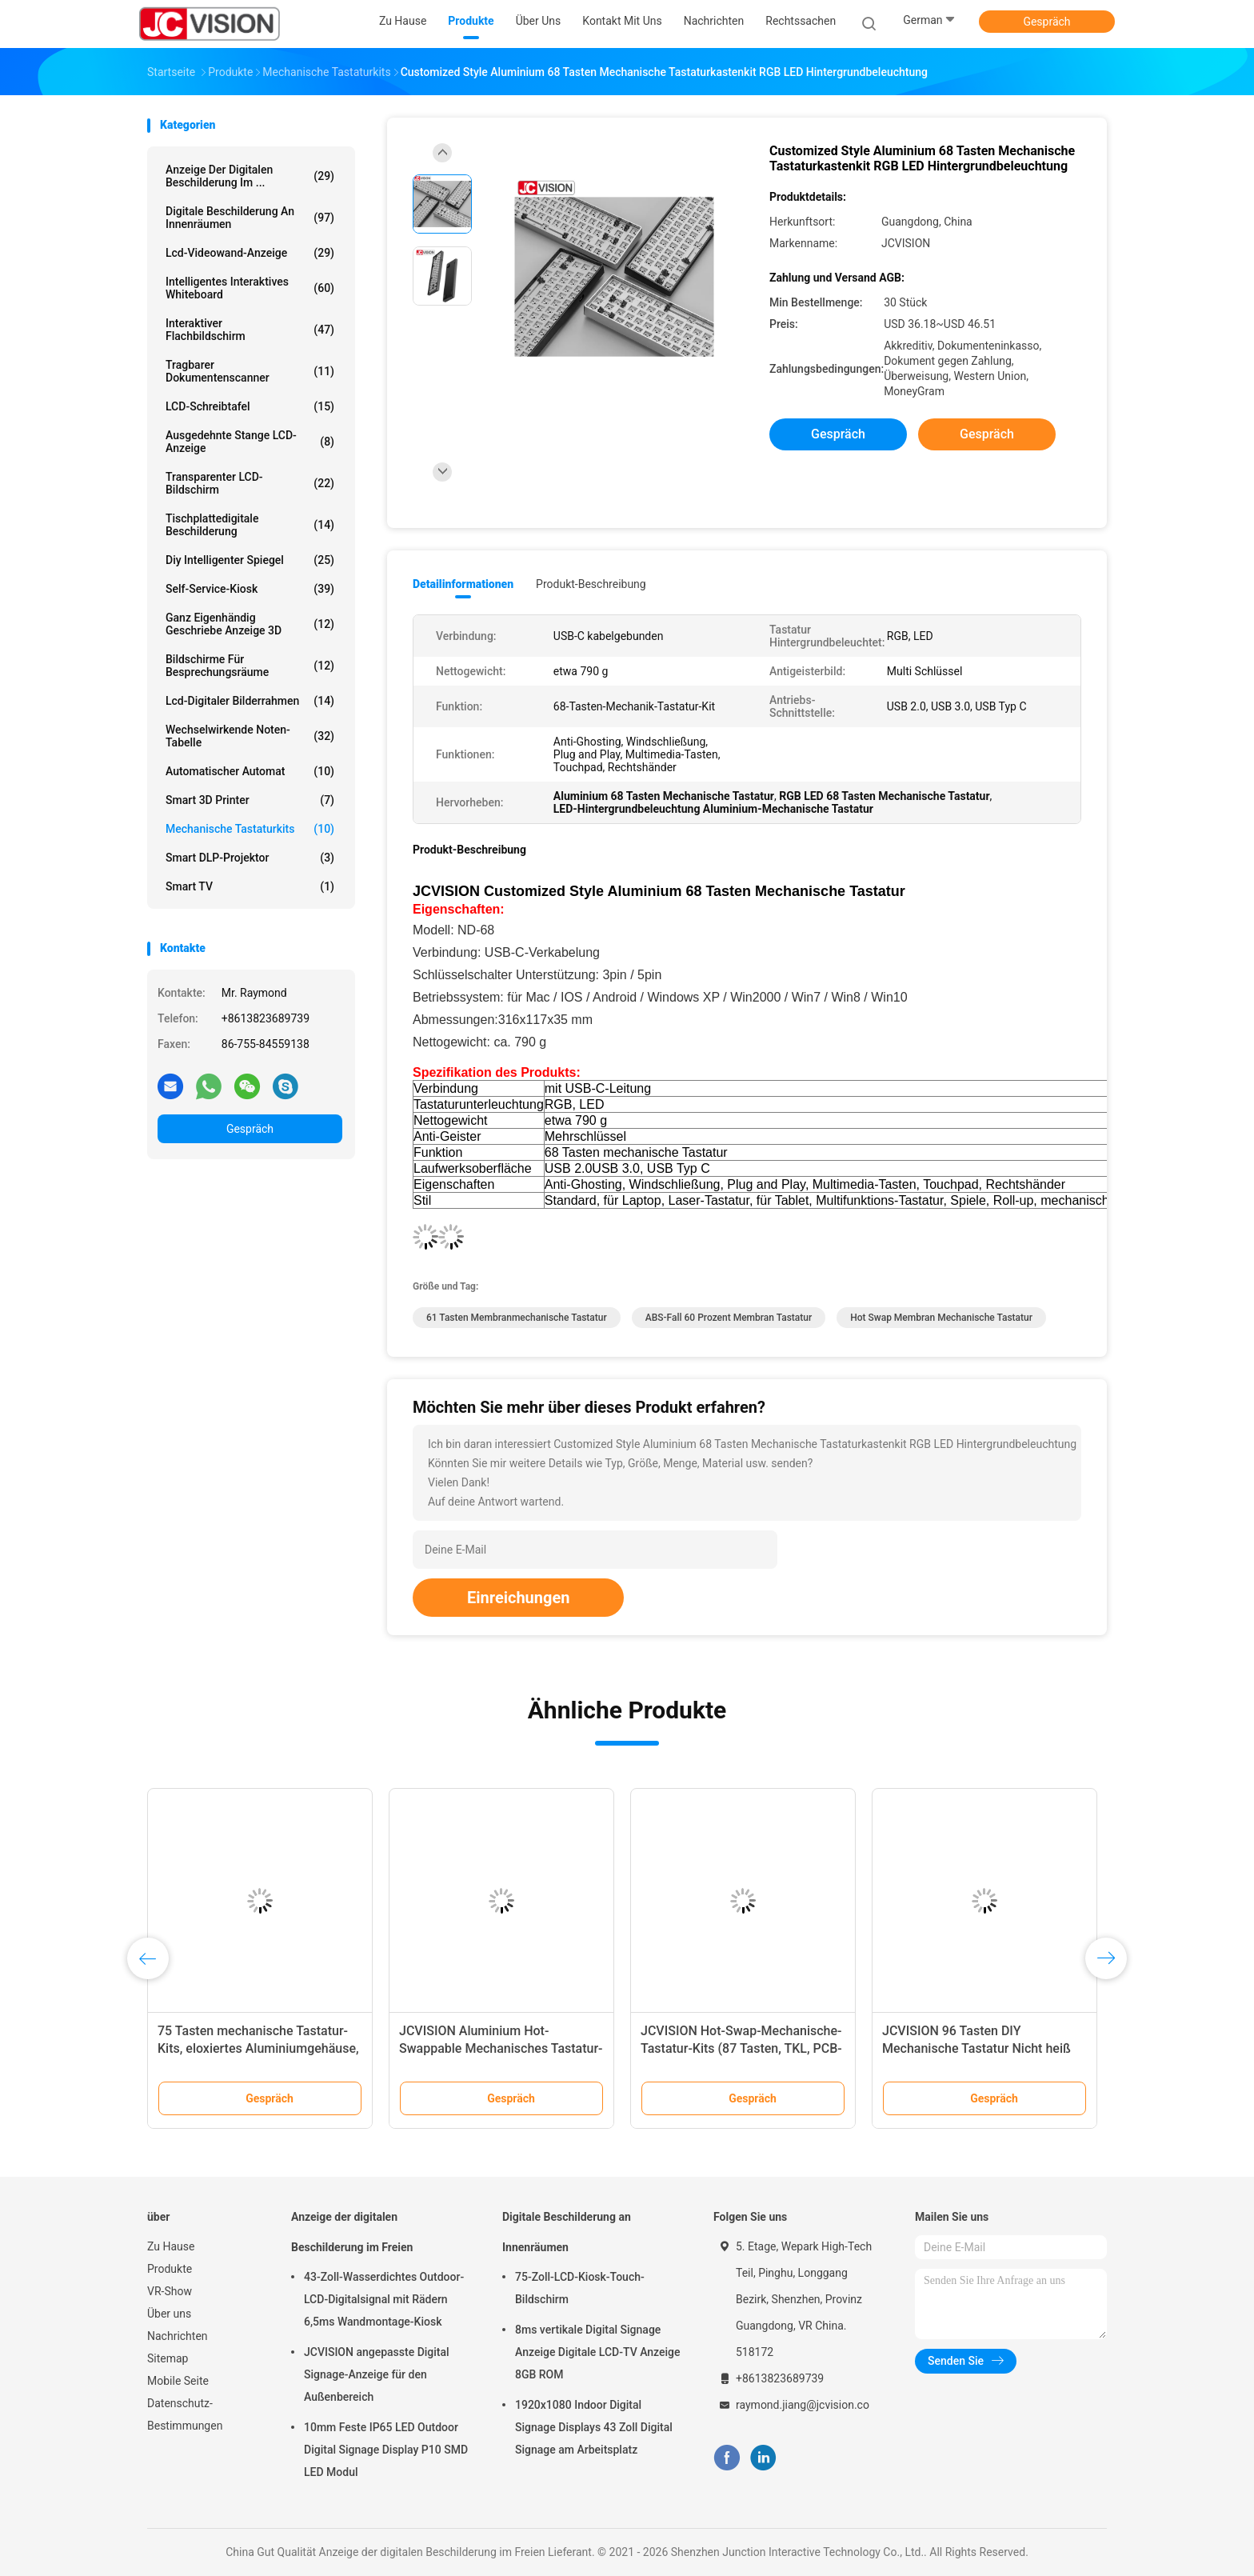 This screenshot has width=1254, height=2576. Describe the element at coordinates (250, 701) in the screenshot. I see `Lcd-digitaler Bilderrahmen` at that location.